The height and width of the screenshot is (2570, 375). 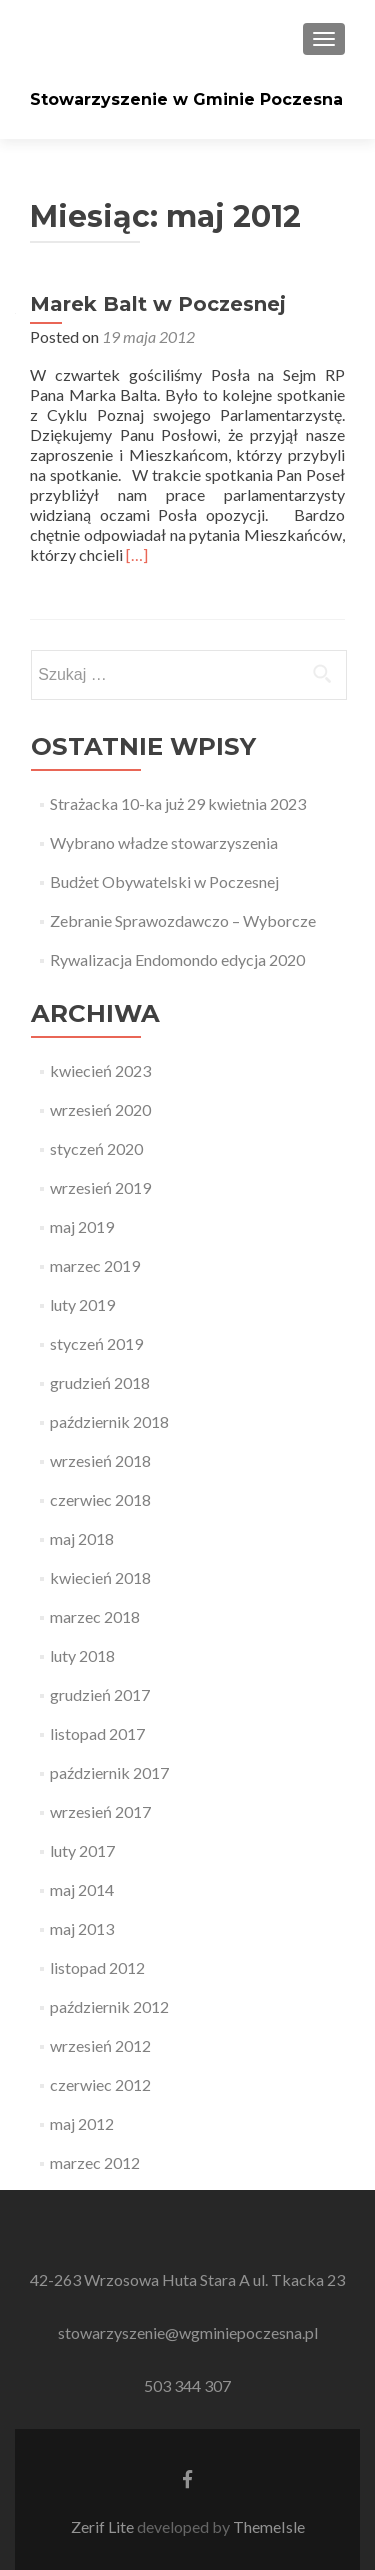 I want to click on maj 2018, so click(x=82, y=1538).